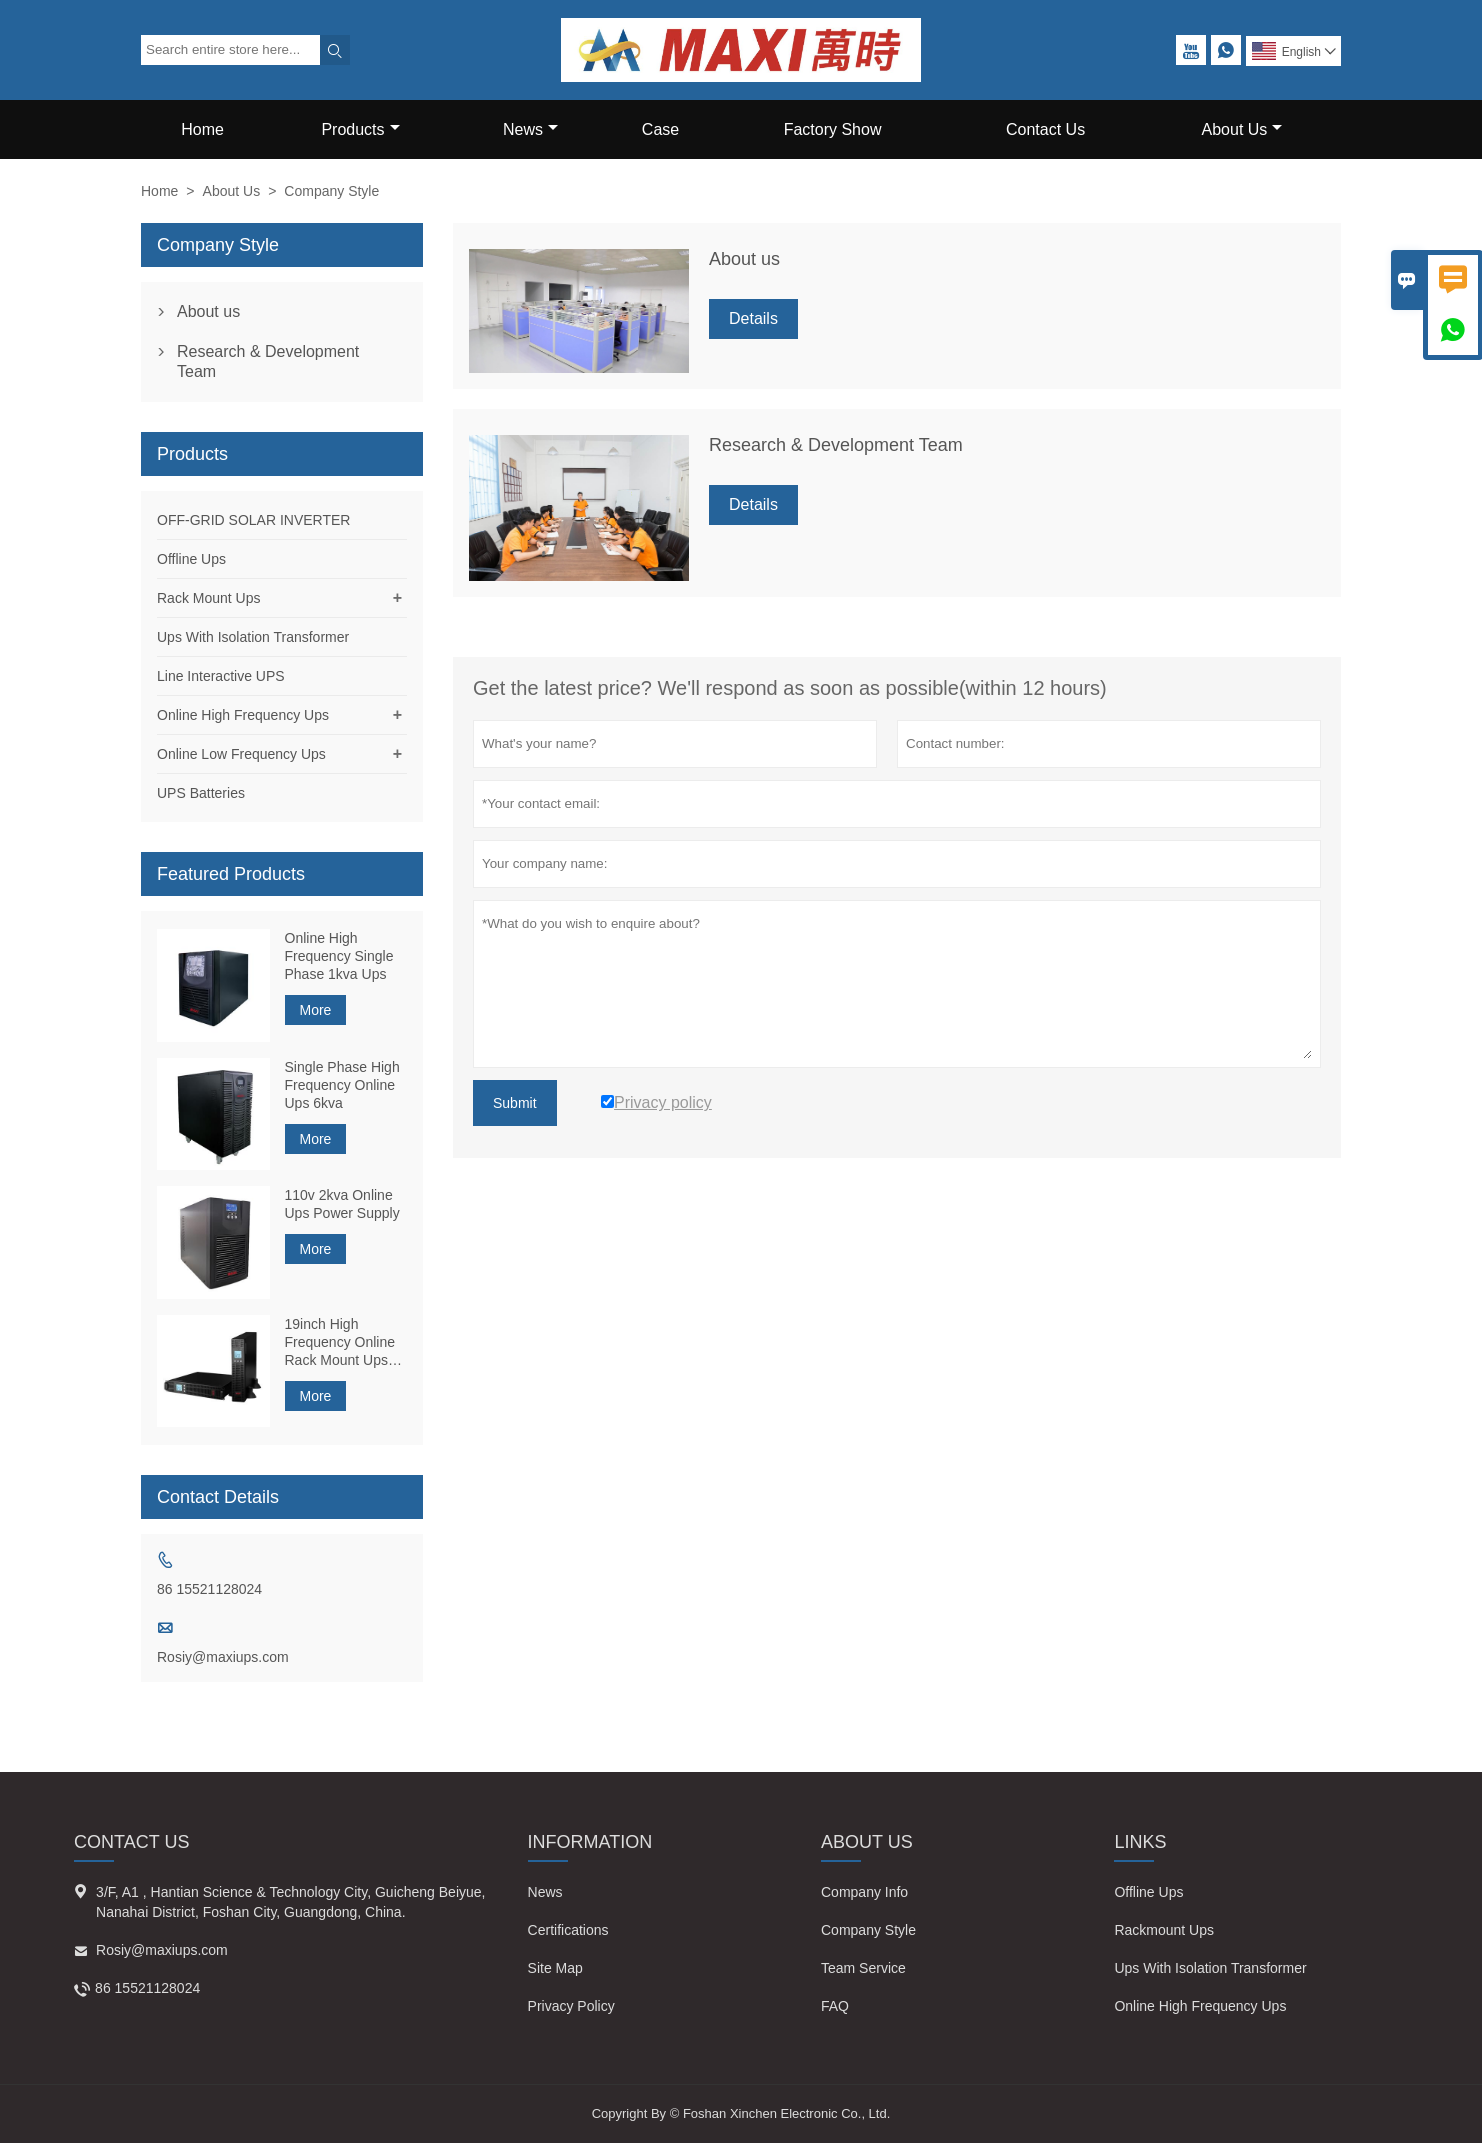  What do you see at coordinates (571, 2006) in the screenshot?
I see `Privacy Policy` at bounding box center [571, 2006].